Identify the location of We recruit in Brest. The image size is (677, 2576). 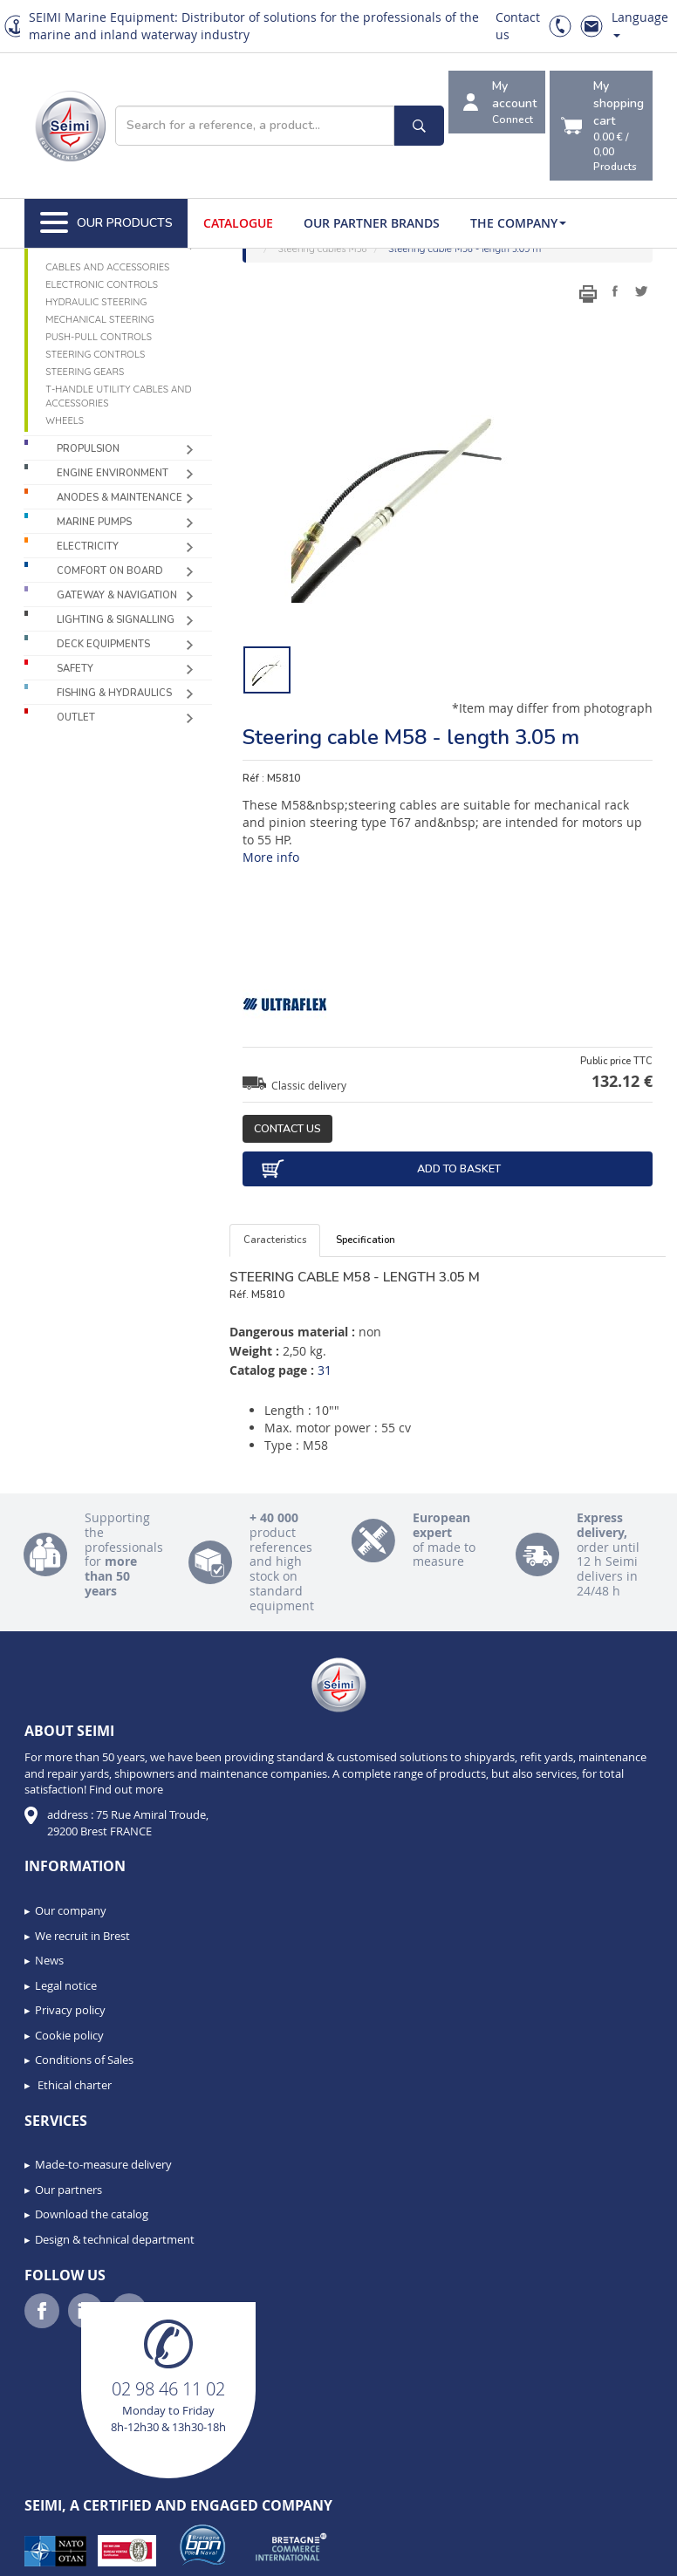
(82, 1936).